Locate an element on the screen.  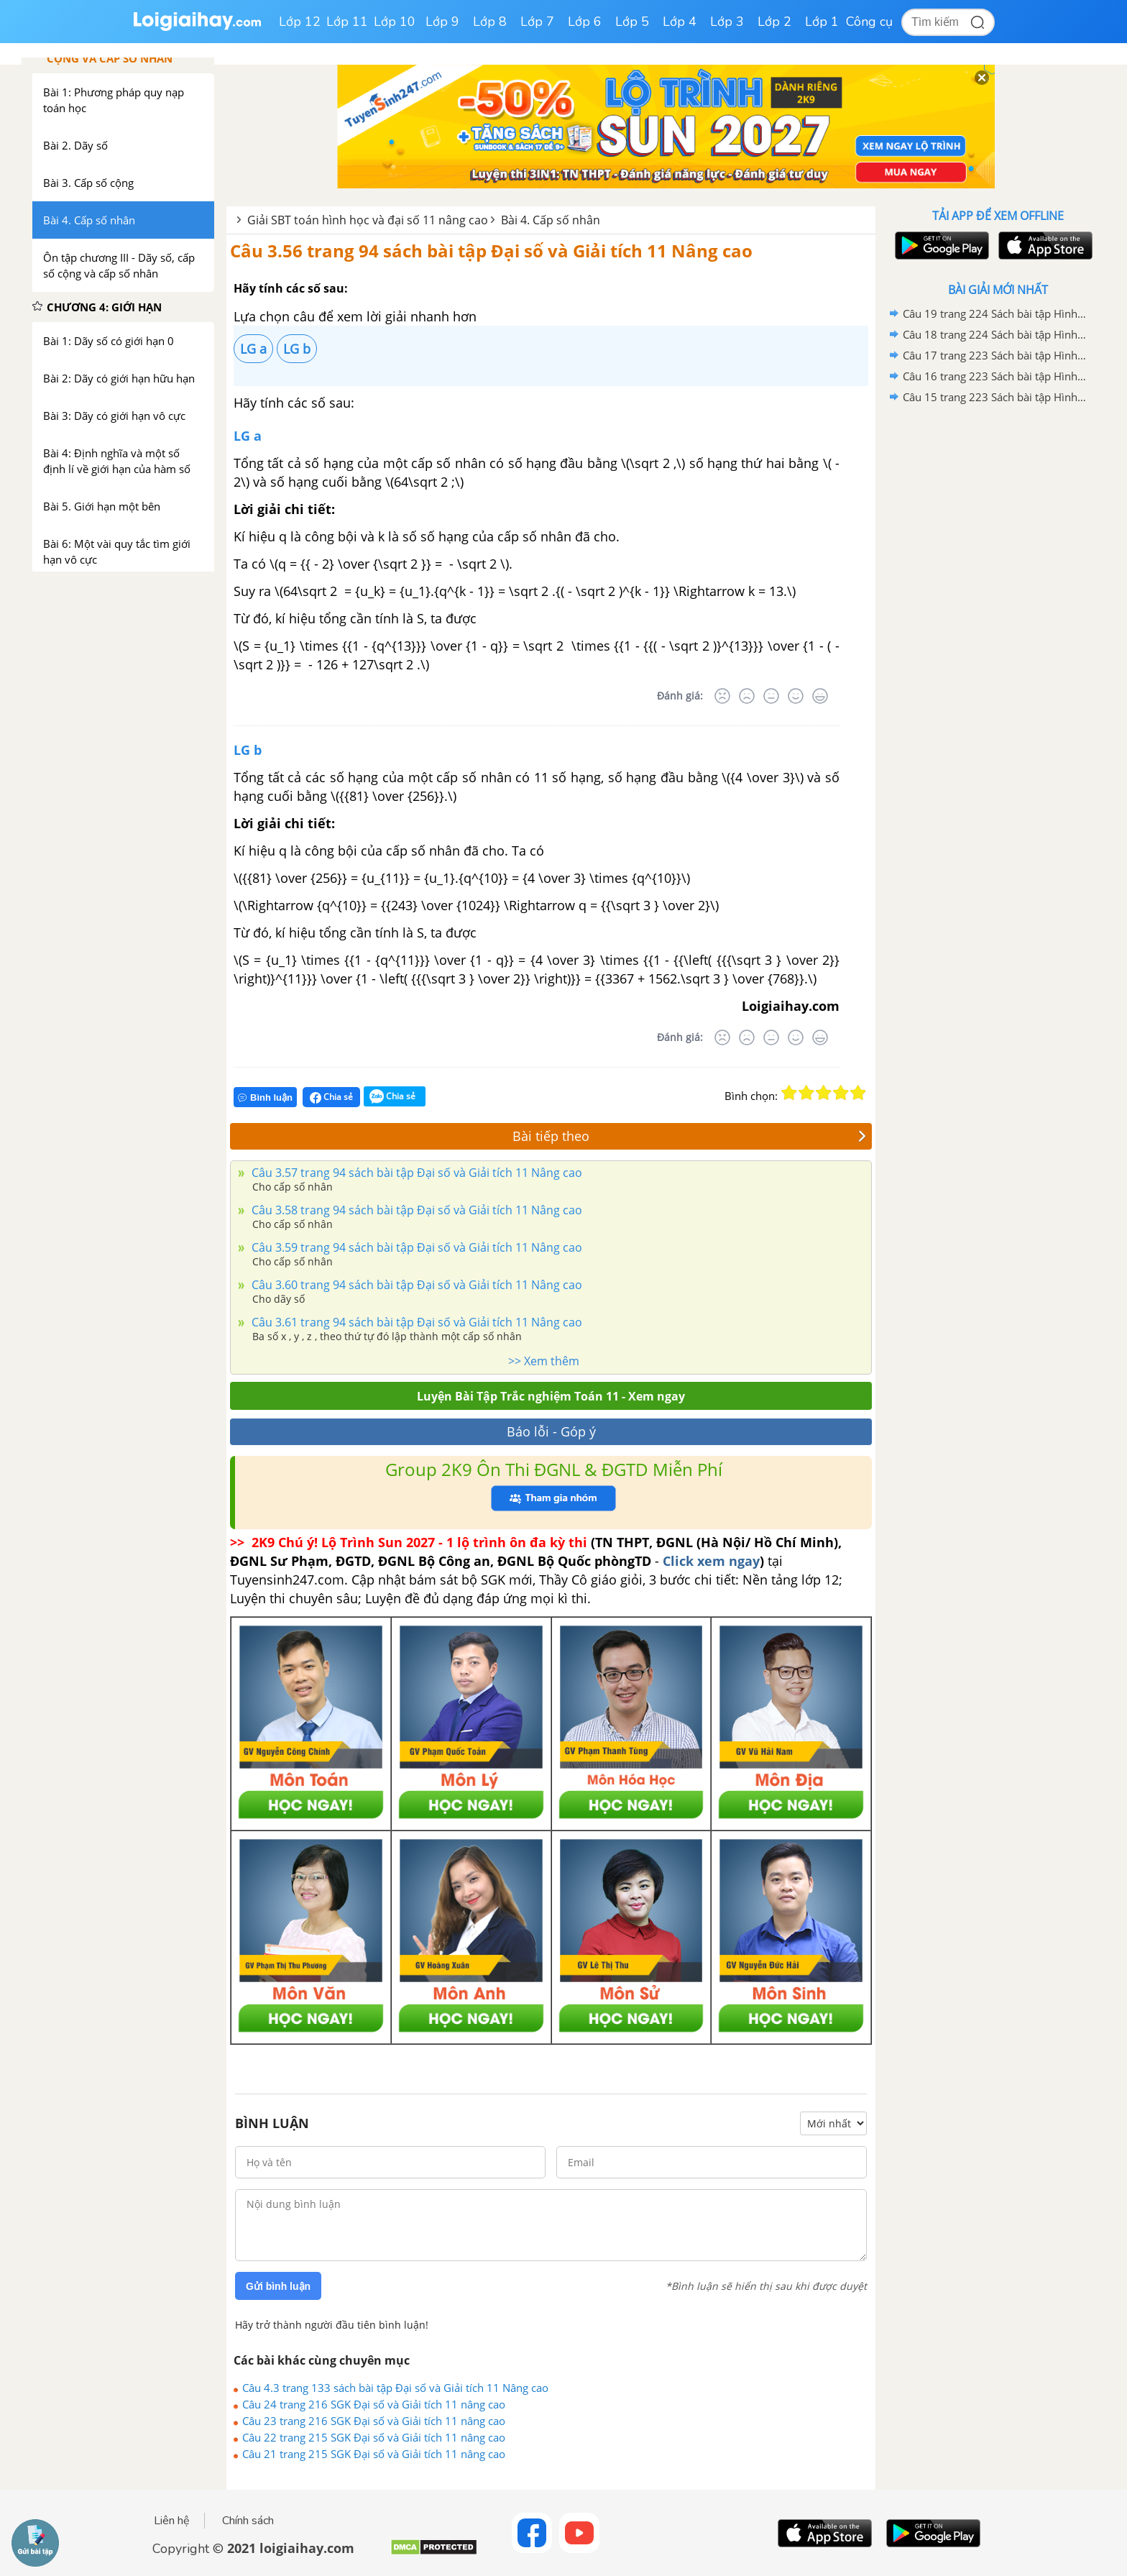
[Bình thường] is located at coordinates (771, 696).